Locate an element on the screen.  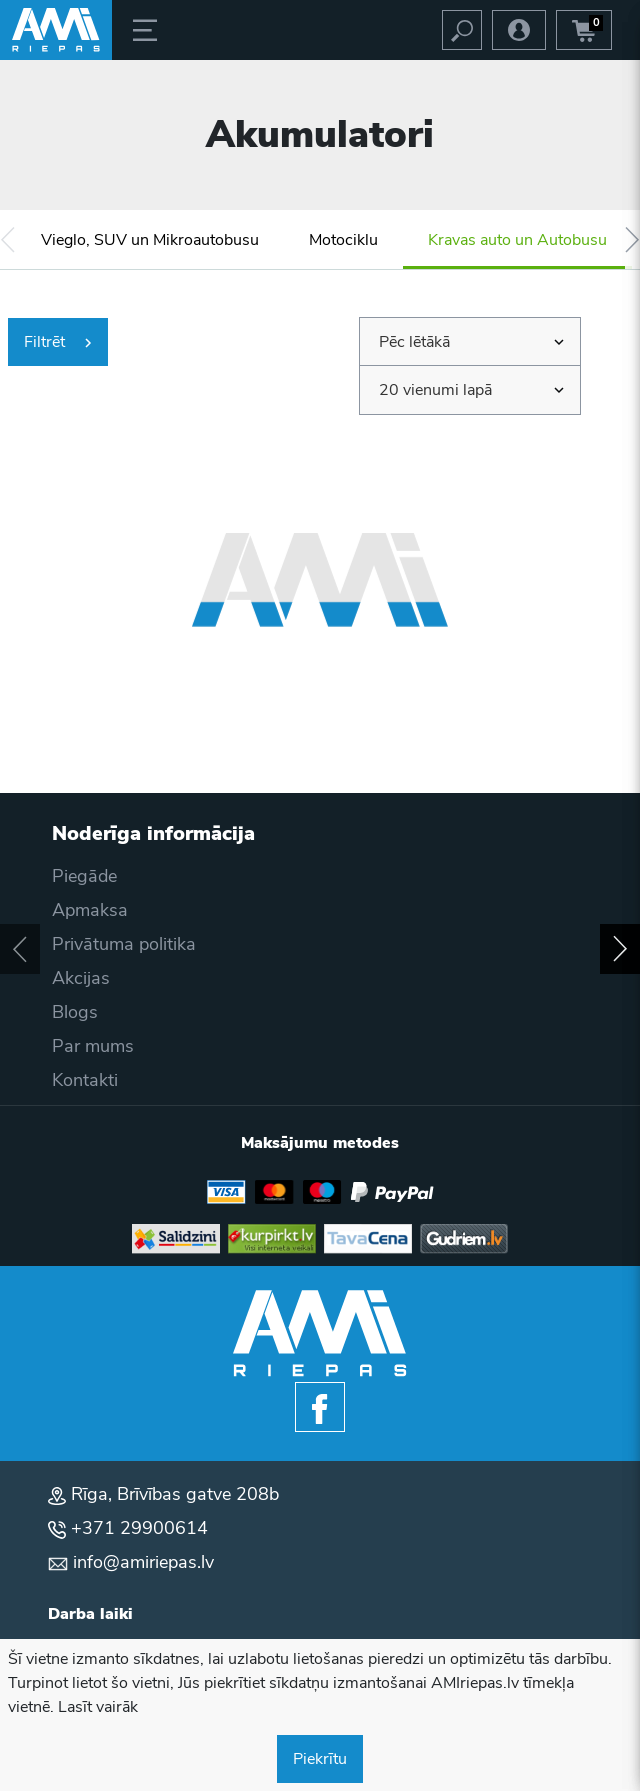
+371 29900614 is located at coordinates (139, 1528).